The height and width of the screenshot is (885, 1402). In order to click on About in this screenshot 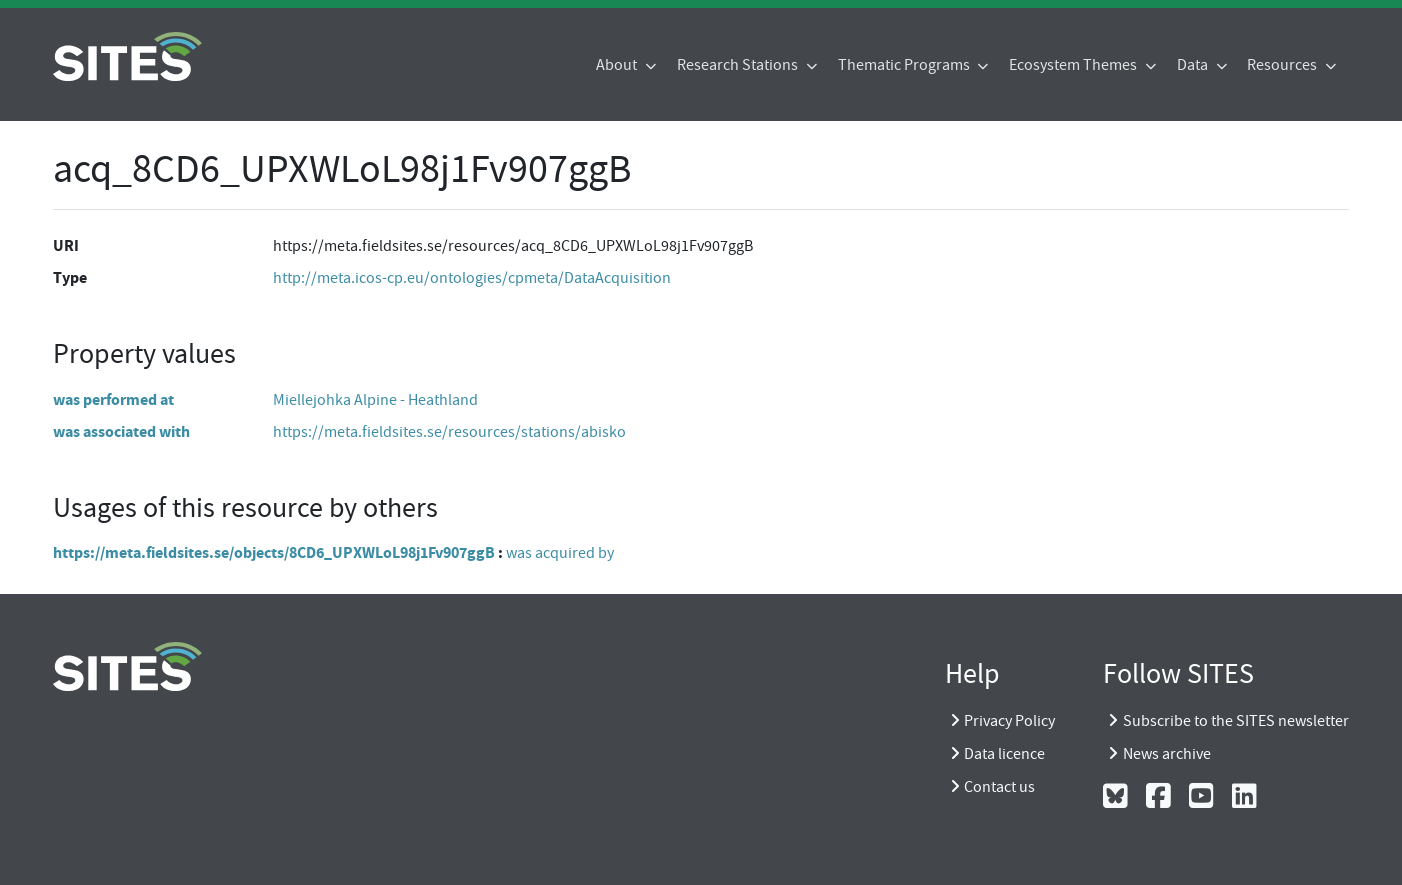, I will do `click(618, 65)`.